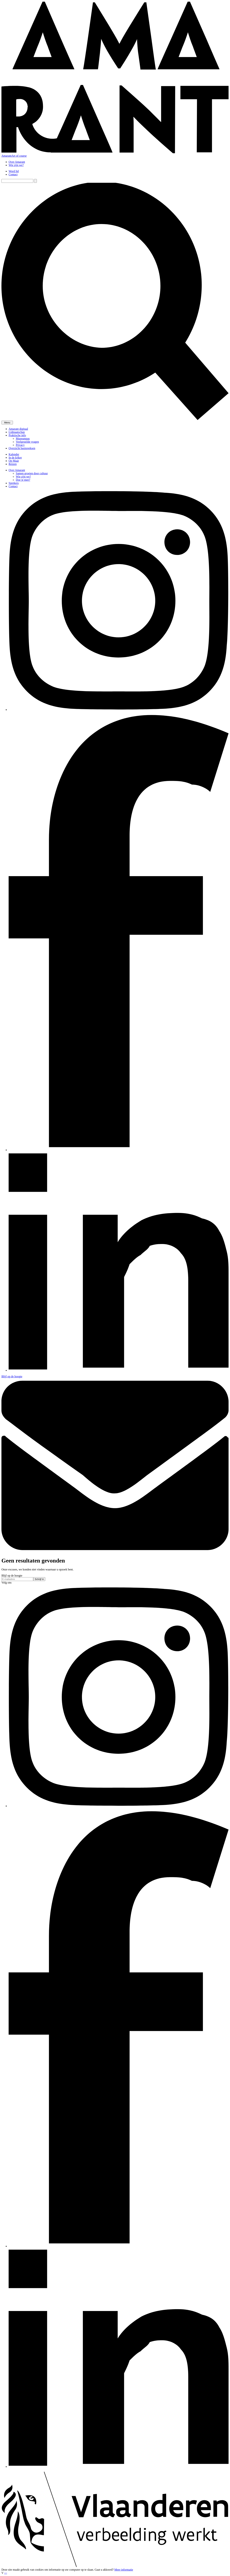  Describe the element at coordinates (22, 448) in the screenshot. I see `Overzicht basisreeksen` at that location.